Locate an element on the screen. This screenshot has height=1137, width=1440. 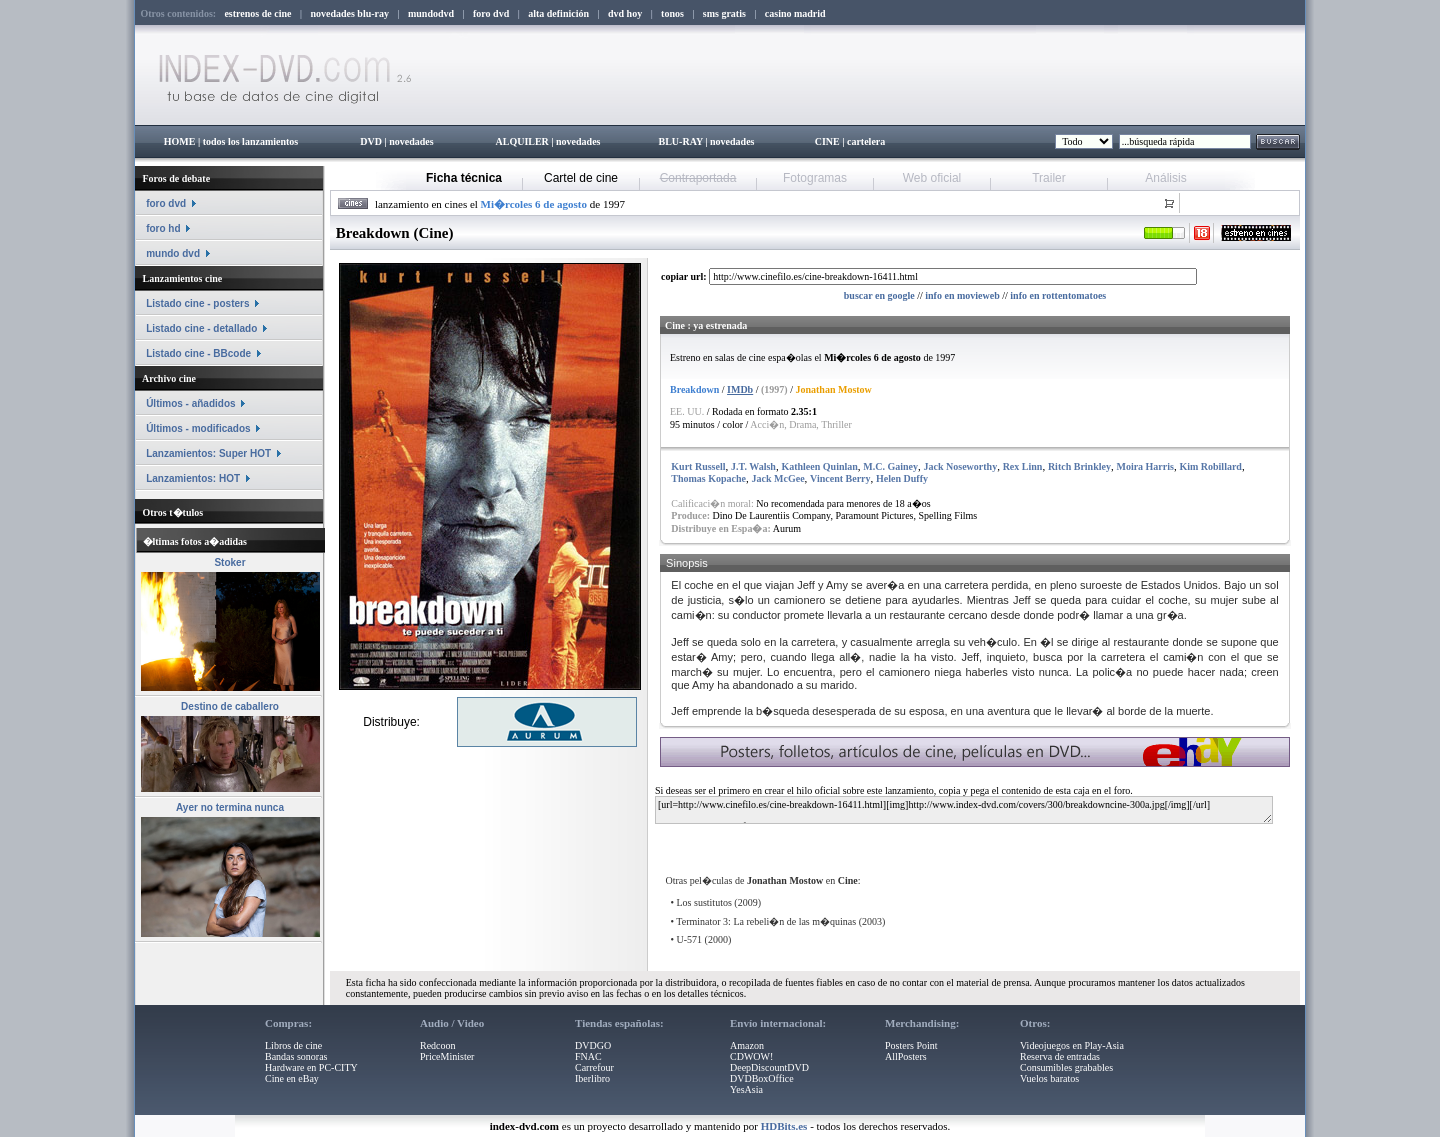
Listado cine - posters is located at coordinates (197, 303).